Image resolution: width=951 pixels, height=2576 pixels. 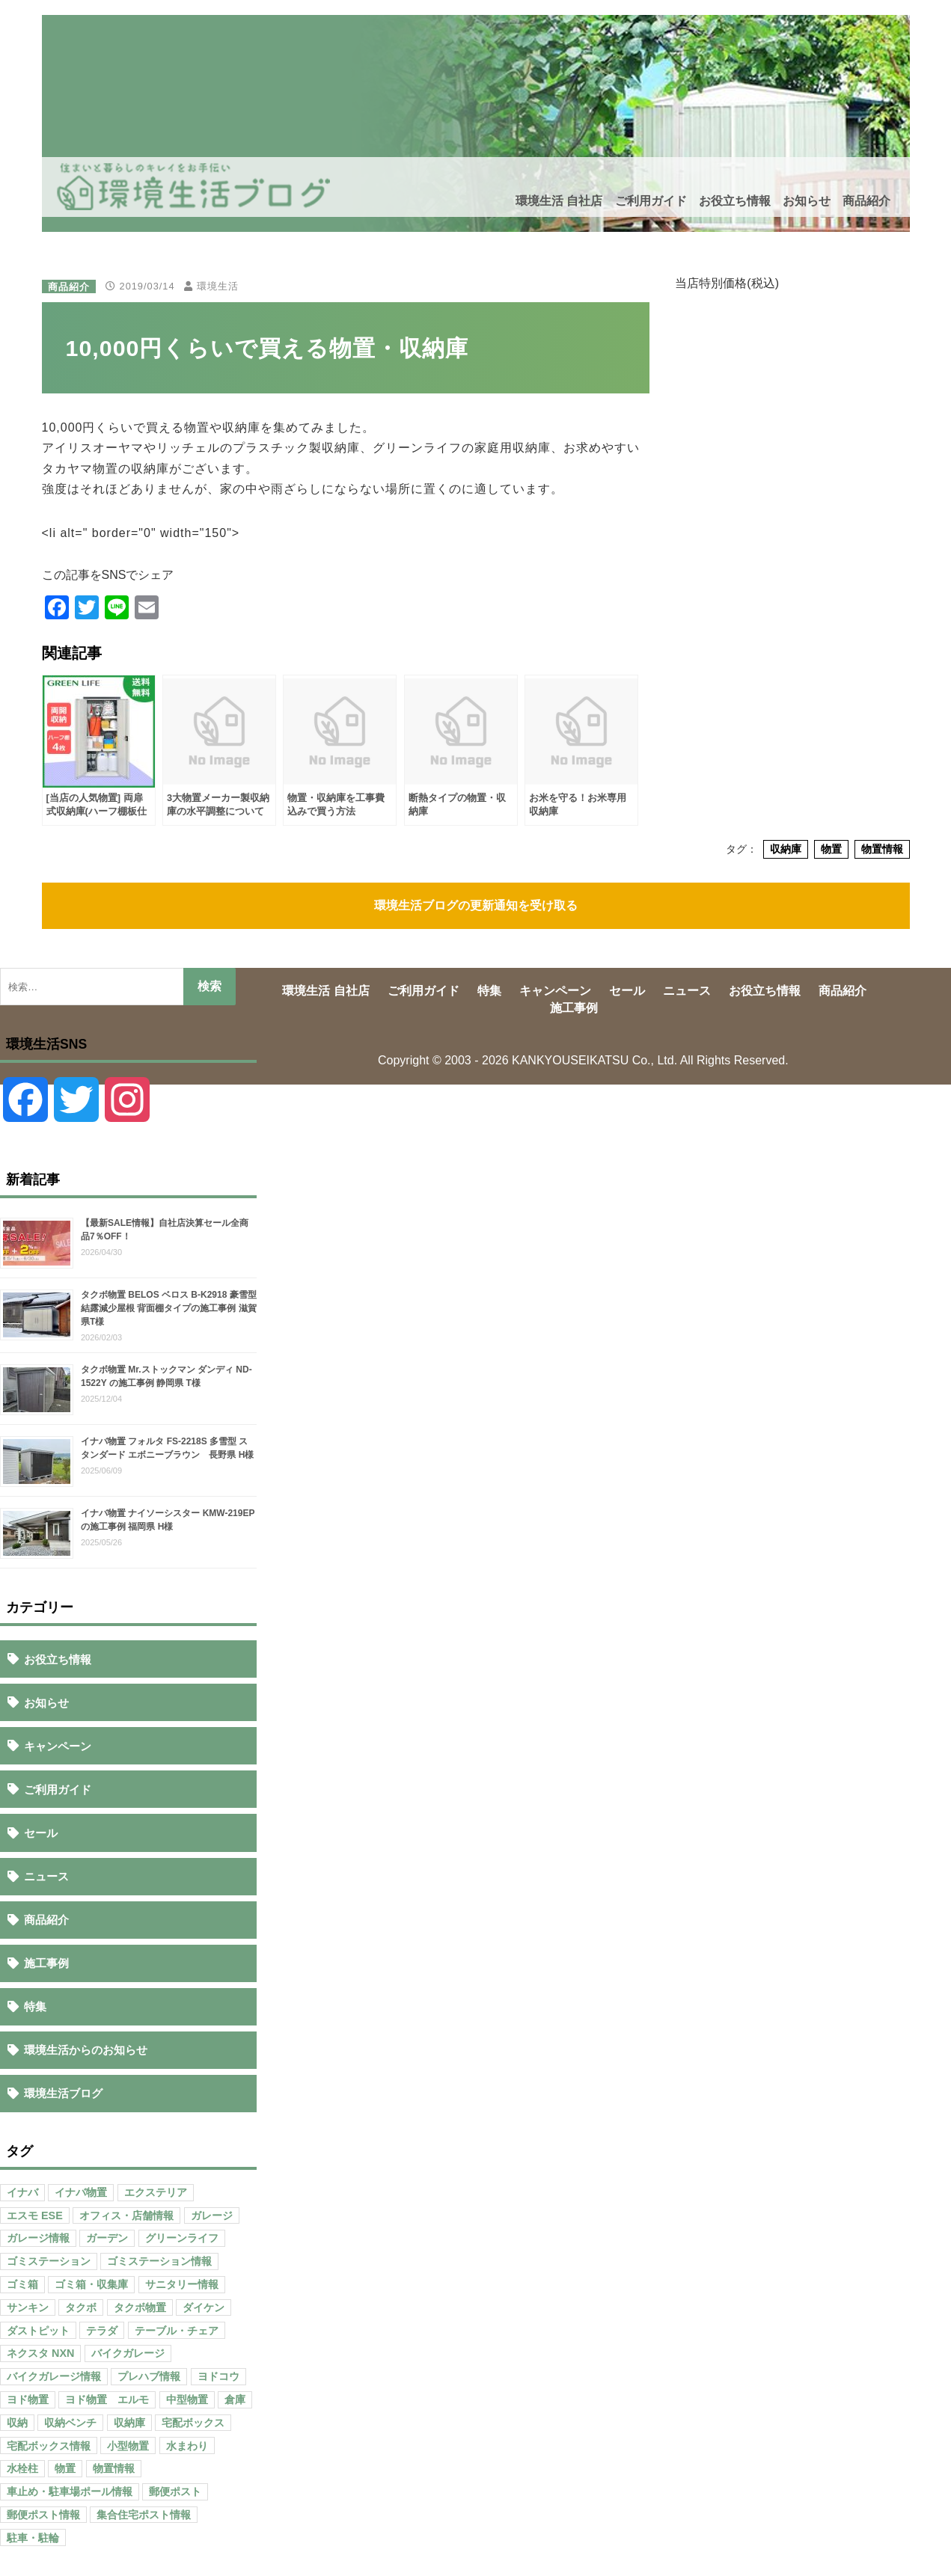 What do you see at coordinates (65, 2468) in the screenshot?
I see `物置 [物置 (609個の項目)]` at bounding box center [65, 2468].